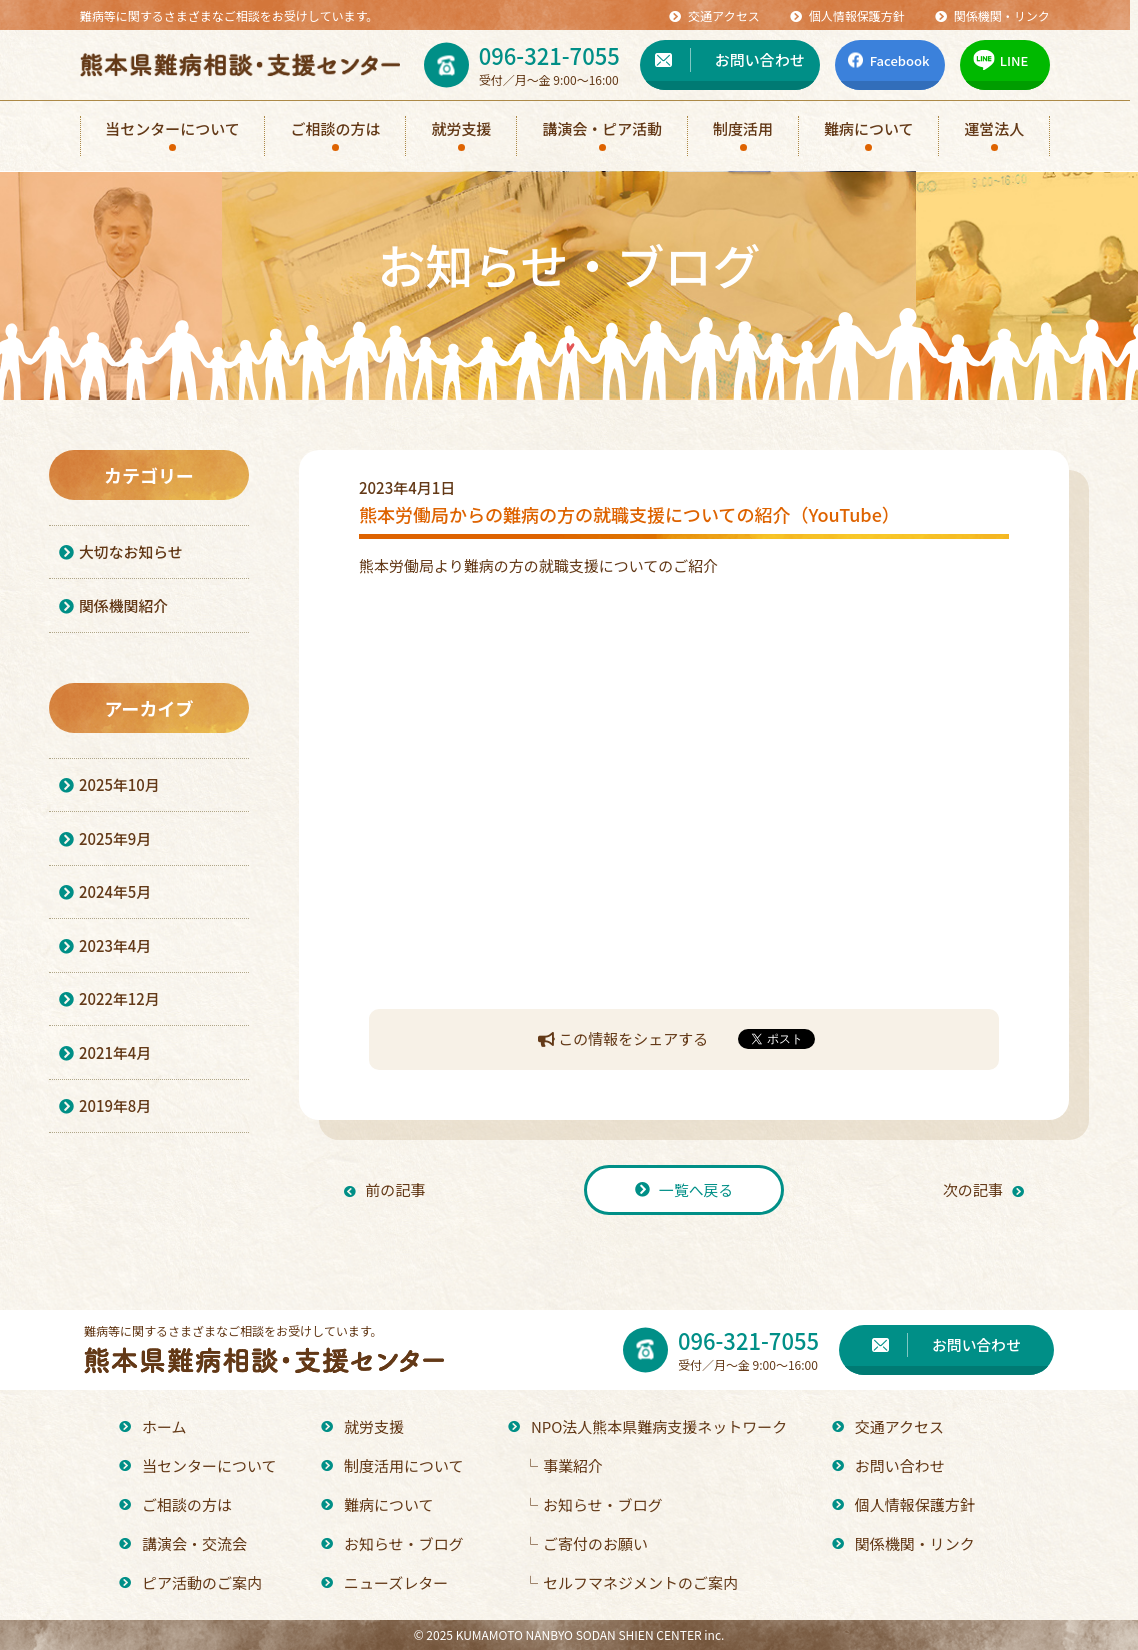 Image resolution: width=1138 pixels, height=1650 pixels. I want to click on 一覧へ戻る, so click(684, 1189).